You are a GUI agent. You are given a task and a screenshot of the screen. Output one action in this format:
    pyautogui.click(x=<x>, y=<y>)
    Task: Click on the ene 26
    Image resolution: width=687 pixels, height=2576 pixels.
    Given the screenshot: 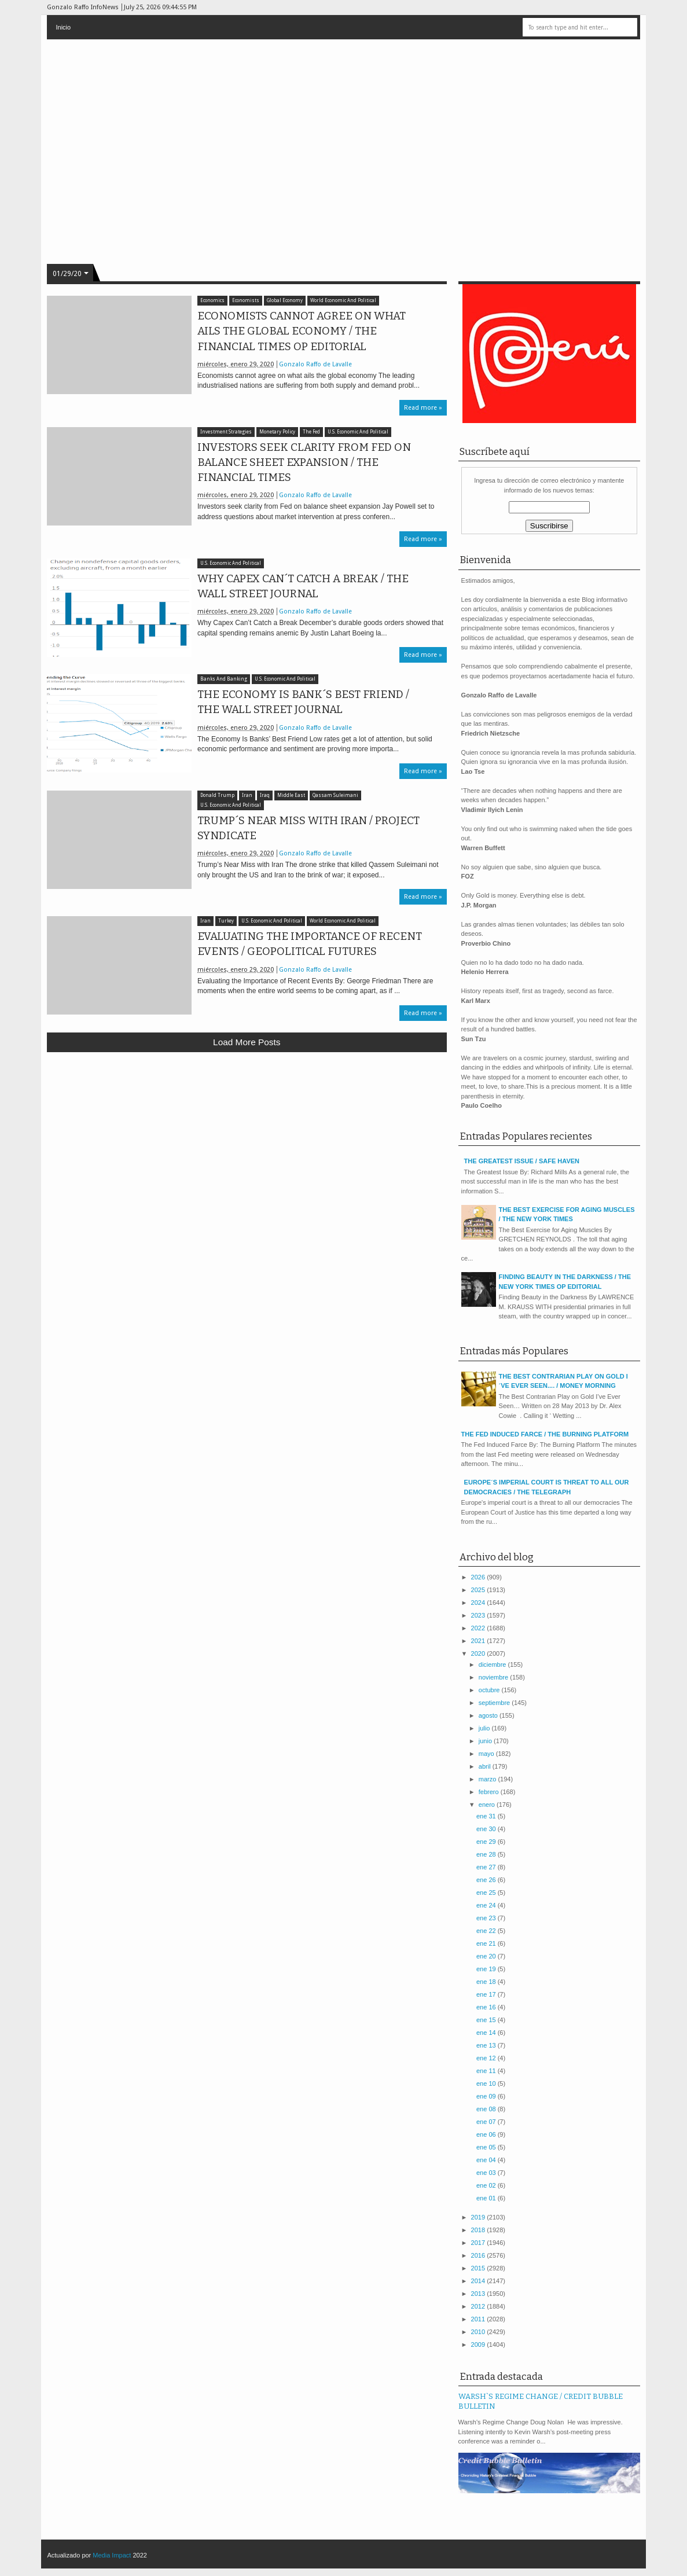 What is the action you would take?
    pyautogui.click(x=487, y=1879)
    